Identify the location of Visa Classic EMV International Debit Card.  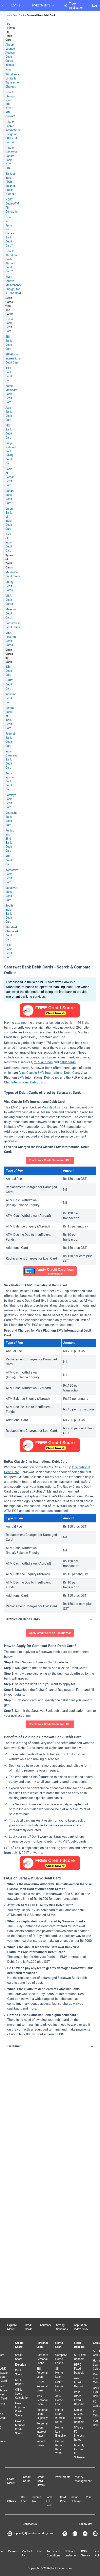
(49, 1073).